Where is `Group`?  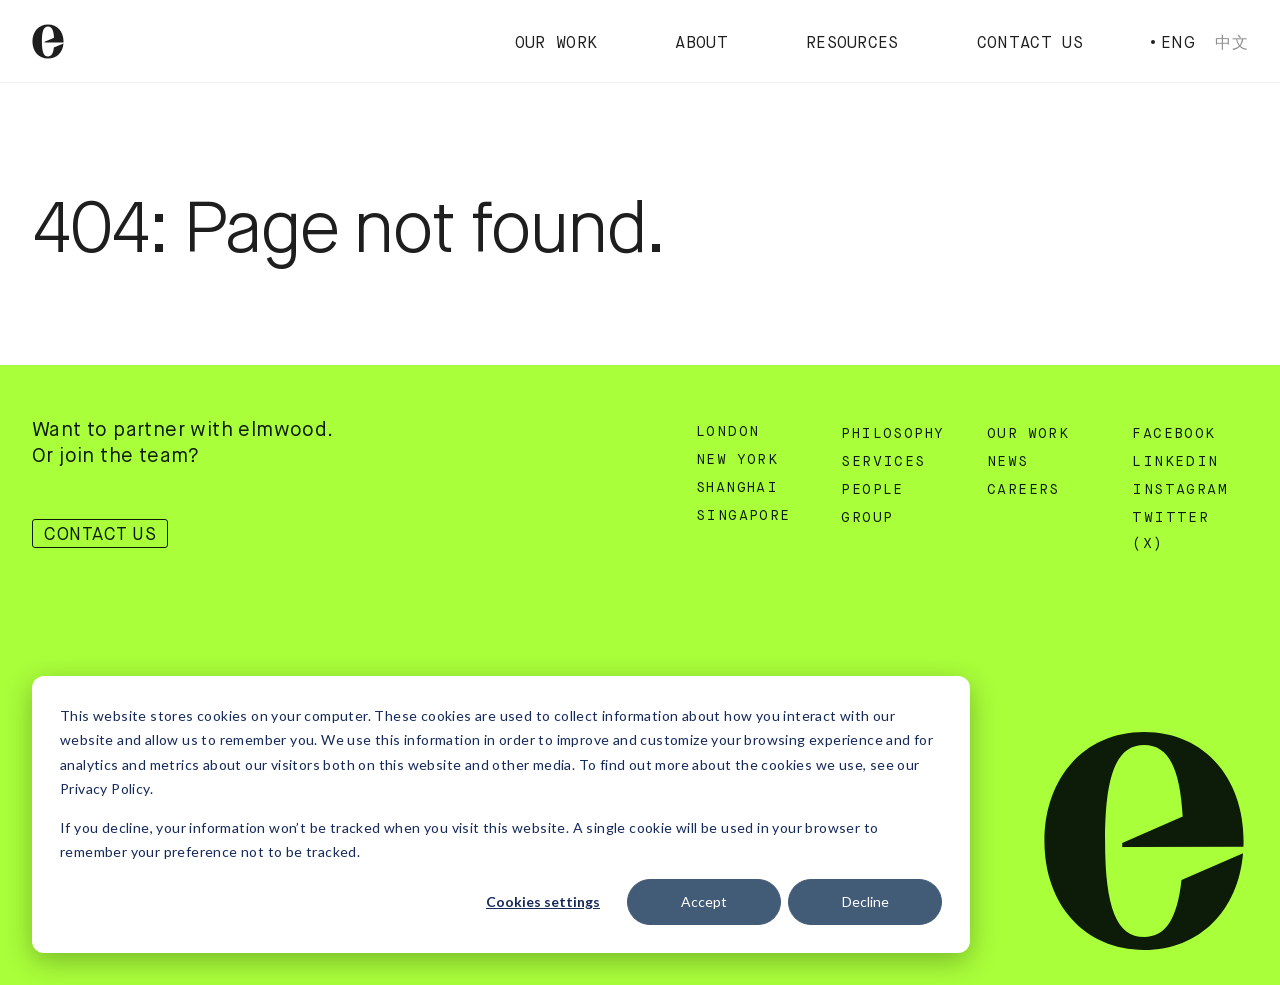 Group is located at coordinates (867, 518).